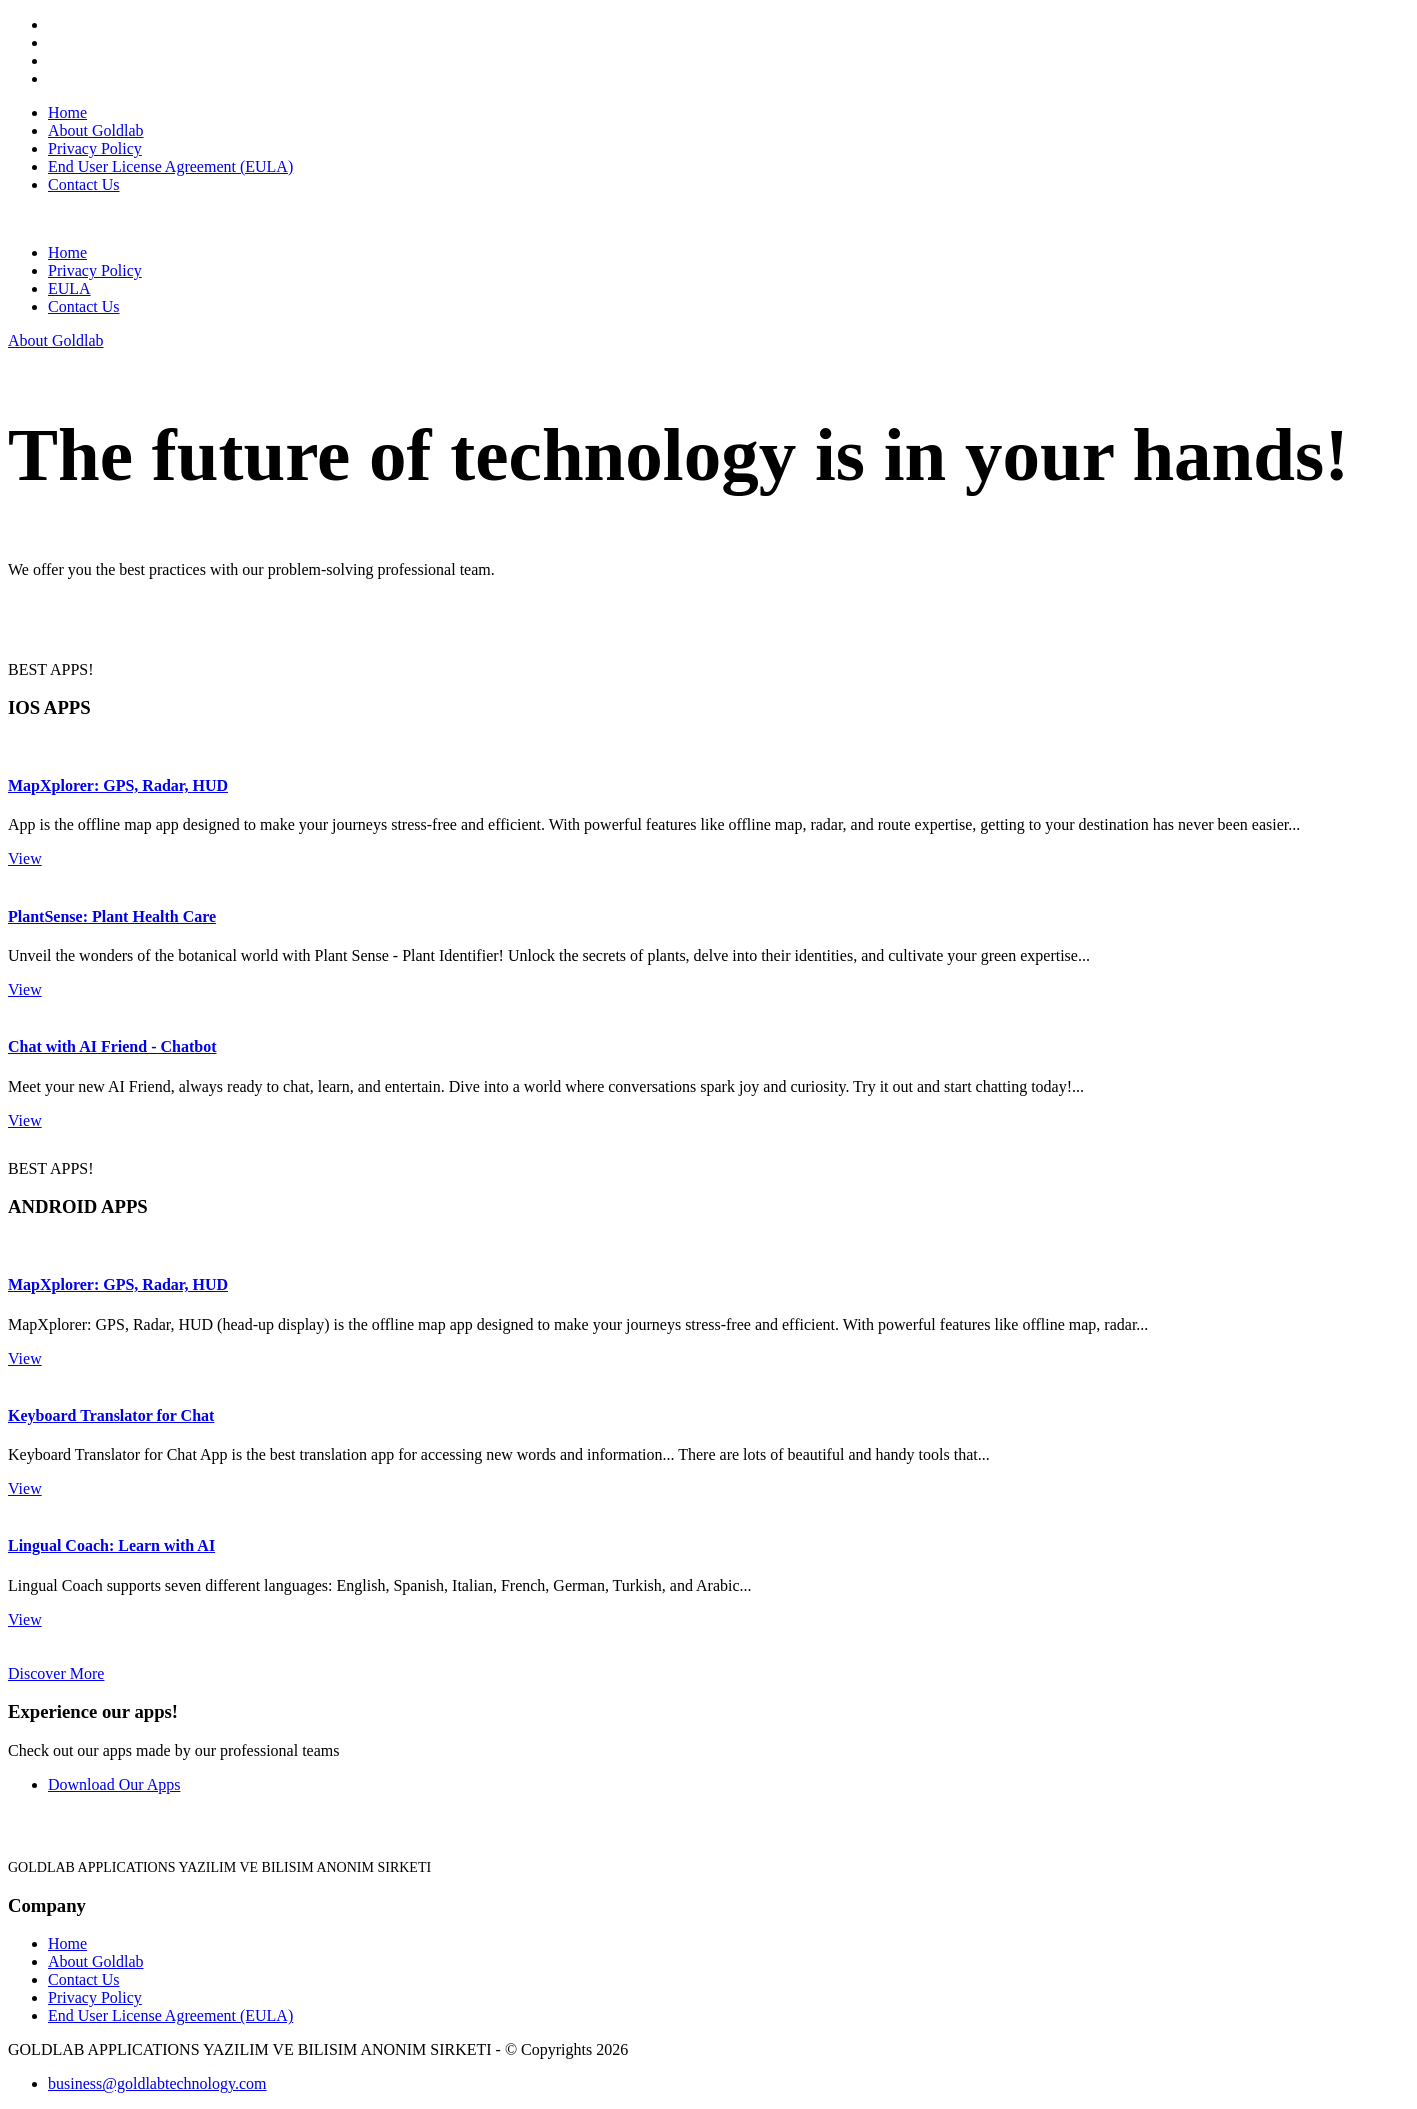  Describe the element at coordinates (95, 148) in the screenshot. I see `Privacy Policy` at that location.